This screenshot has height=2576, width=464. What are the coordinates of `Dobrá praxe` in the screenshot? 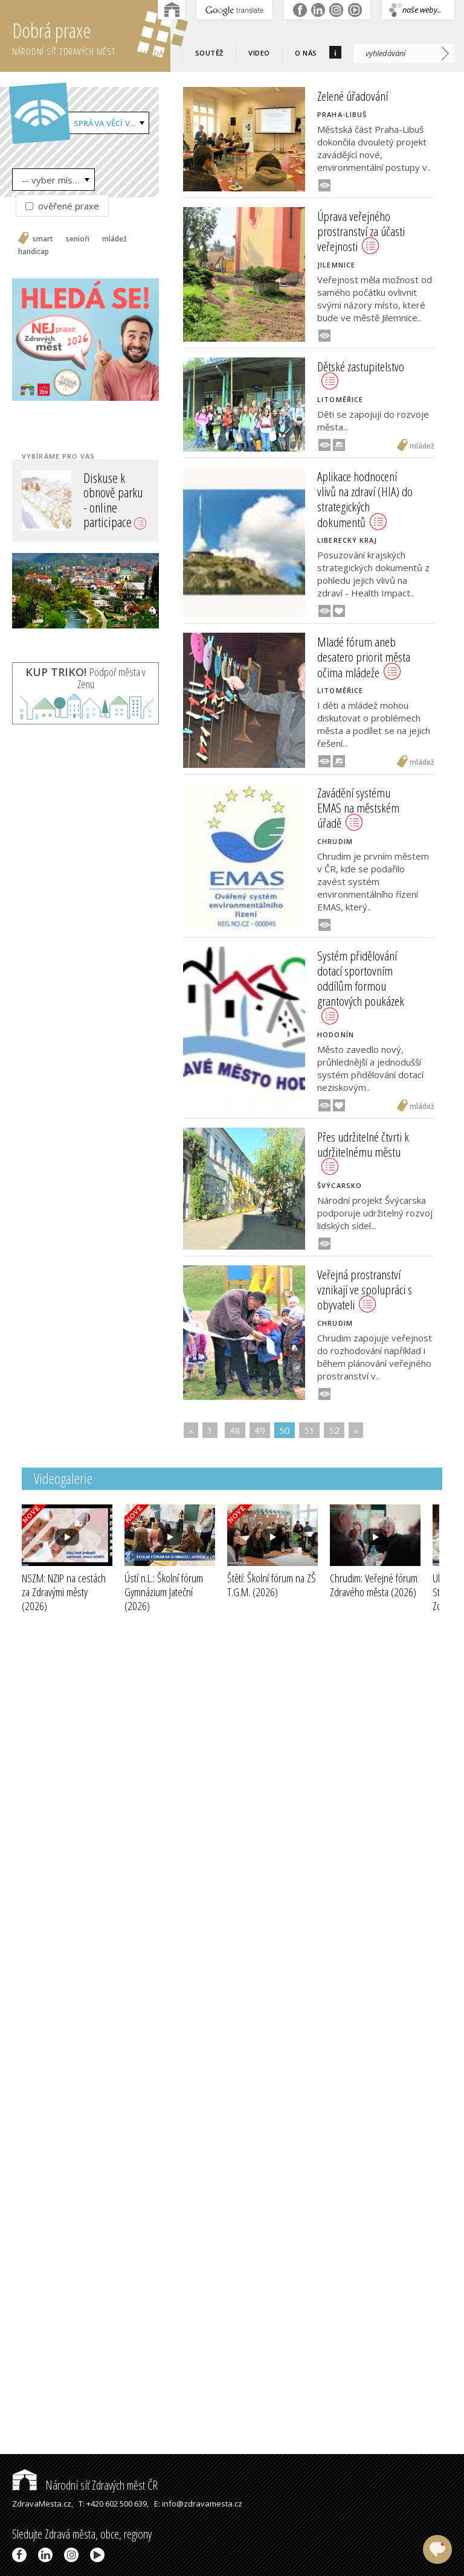 It's located at (91, 36).